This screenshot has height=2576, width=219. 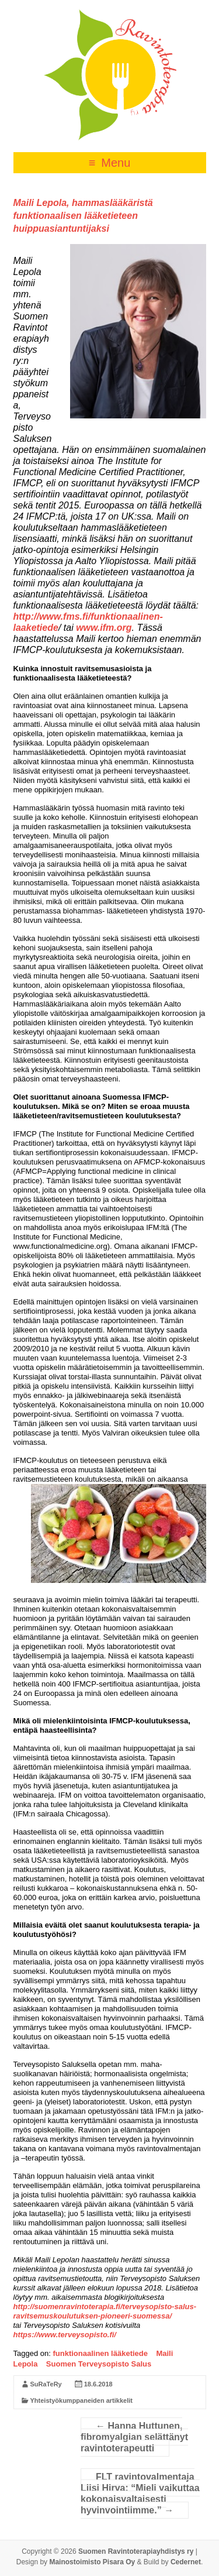 What do you see at coordinates (98, 2363) in the screenshot?
I see `Suomen Terveysopisto Salus` at bounding box center [98, 2363].